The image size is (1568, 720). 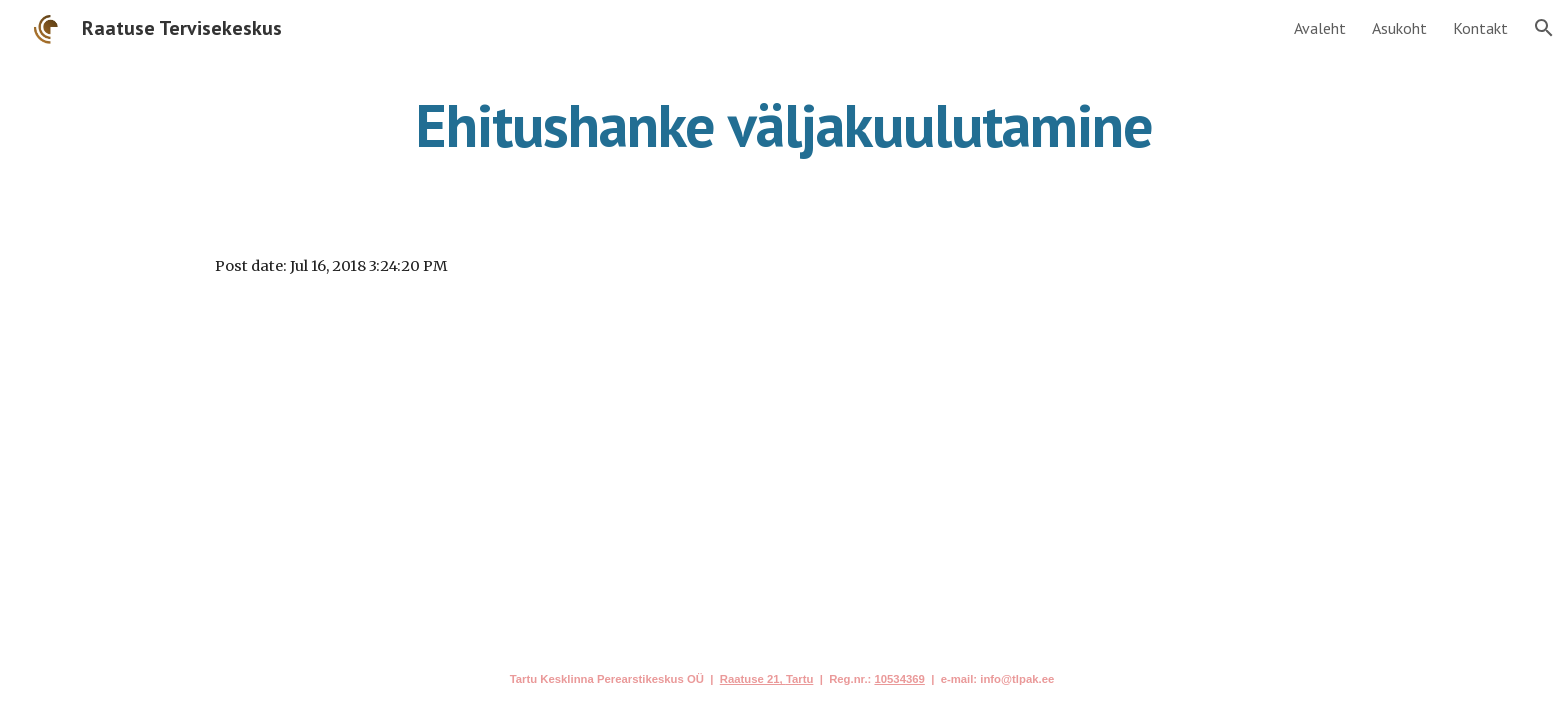 What do you see at coordinates (1544, 28) in the screenshot?
I see `[button]` at bounding box center [1544, 28].